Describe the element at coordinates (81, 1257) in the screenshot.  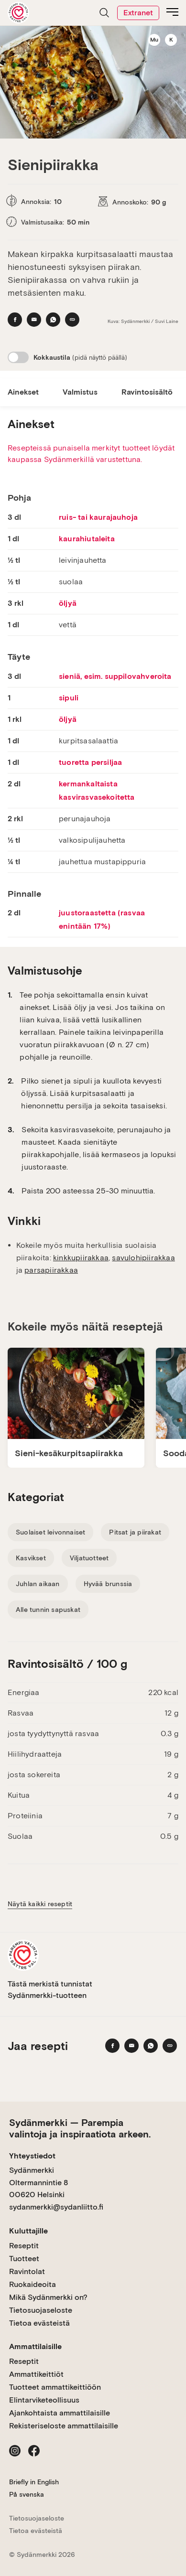
I see `kinkkupiirakkaa` at that location.